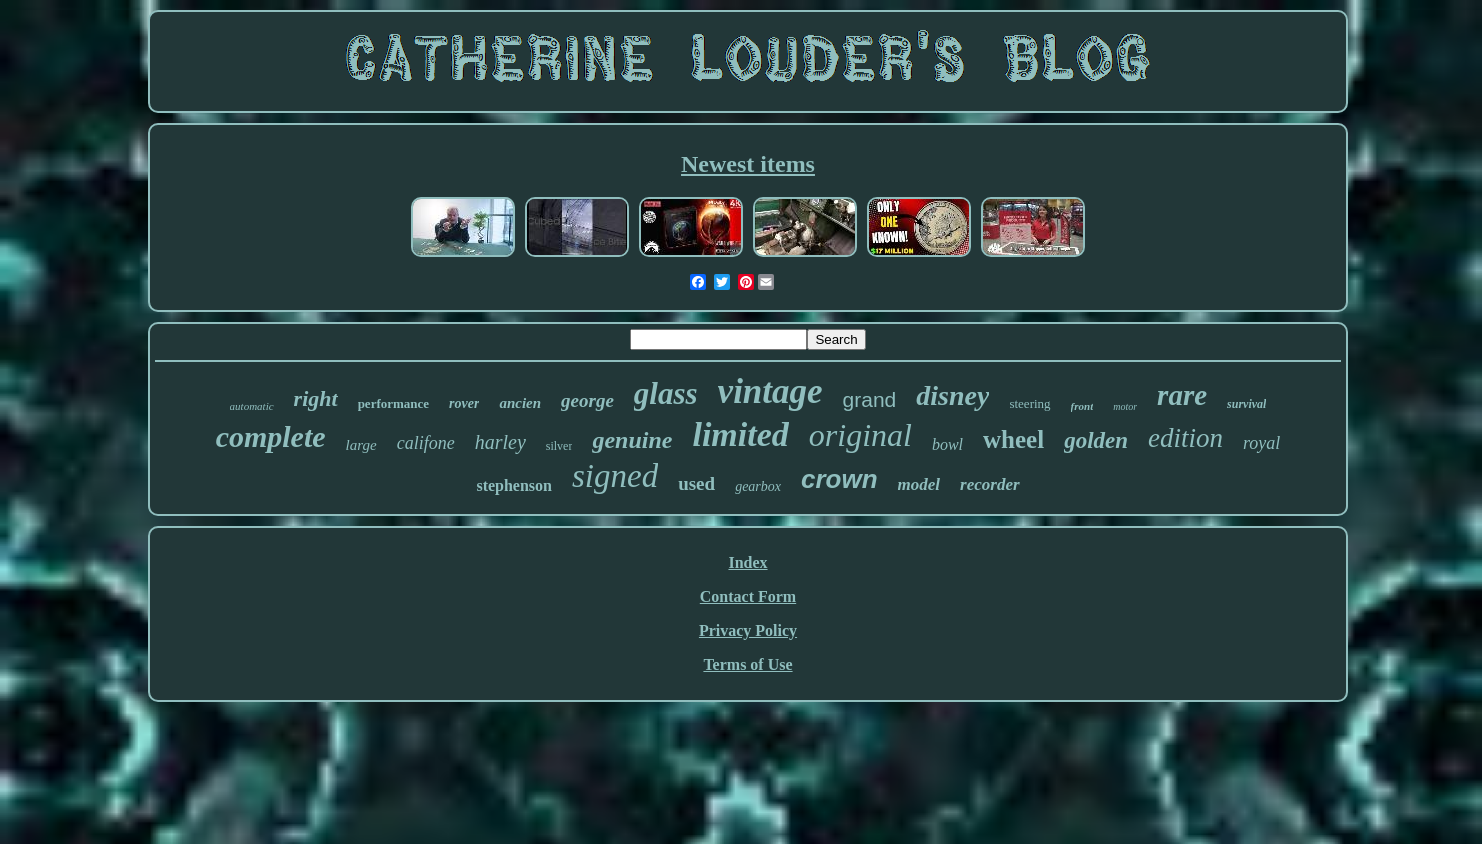  What do you see at coordinates (770, 391) in the screenshot?
I see `vintage` at bounding box center [770, 391].